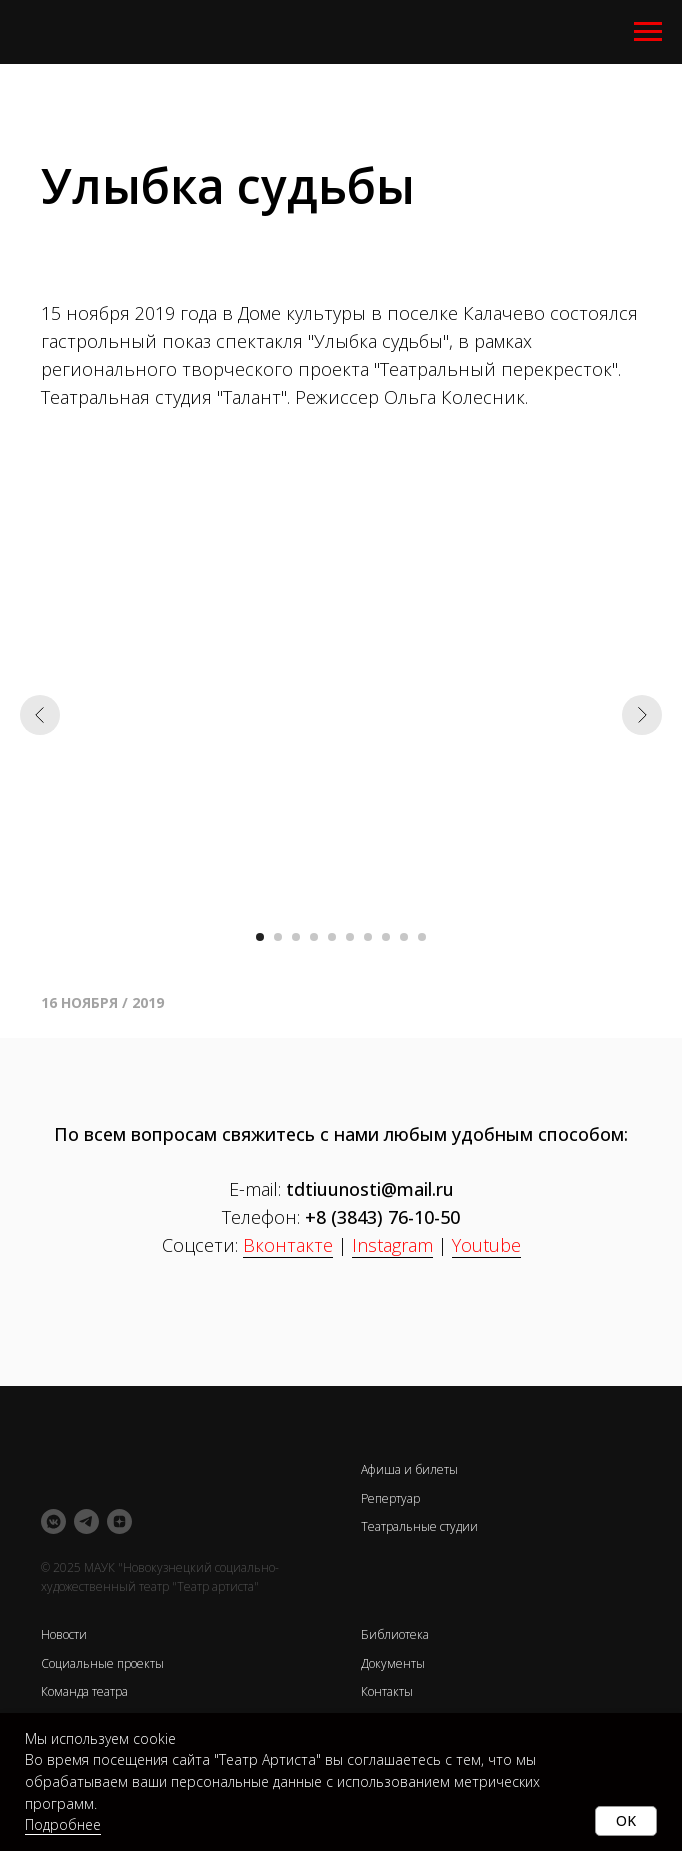 This screenshot has height=1851, width=682. I want to click on [Перейти к слайду 1], so click(260, 937).